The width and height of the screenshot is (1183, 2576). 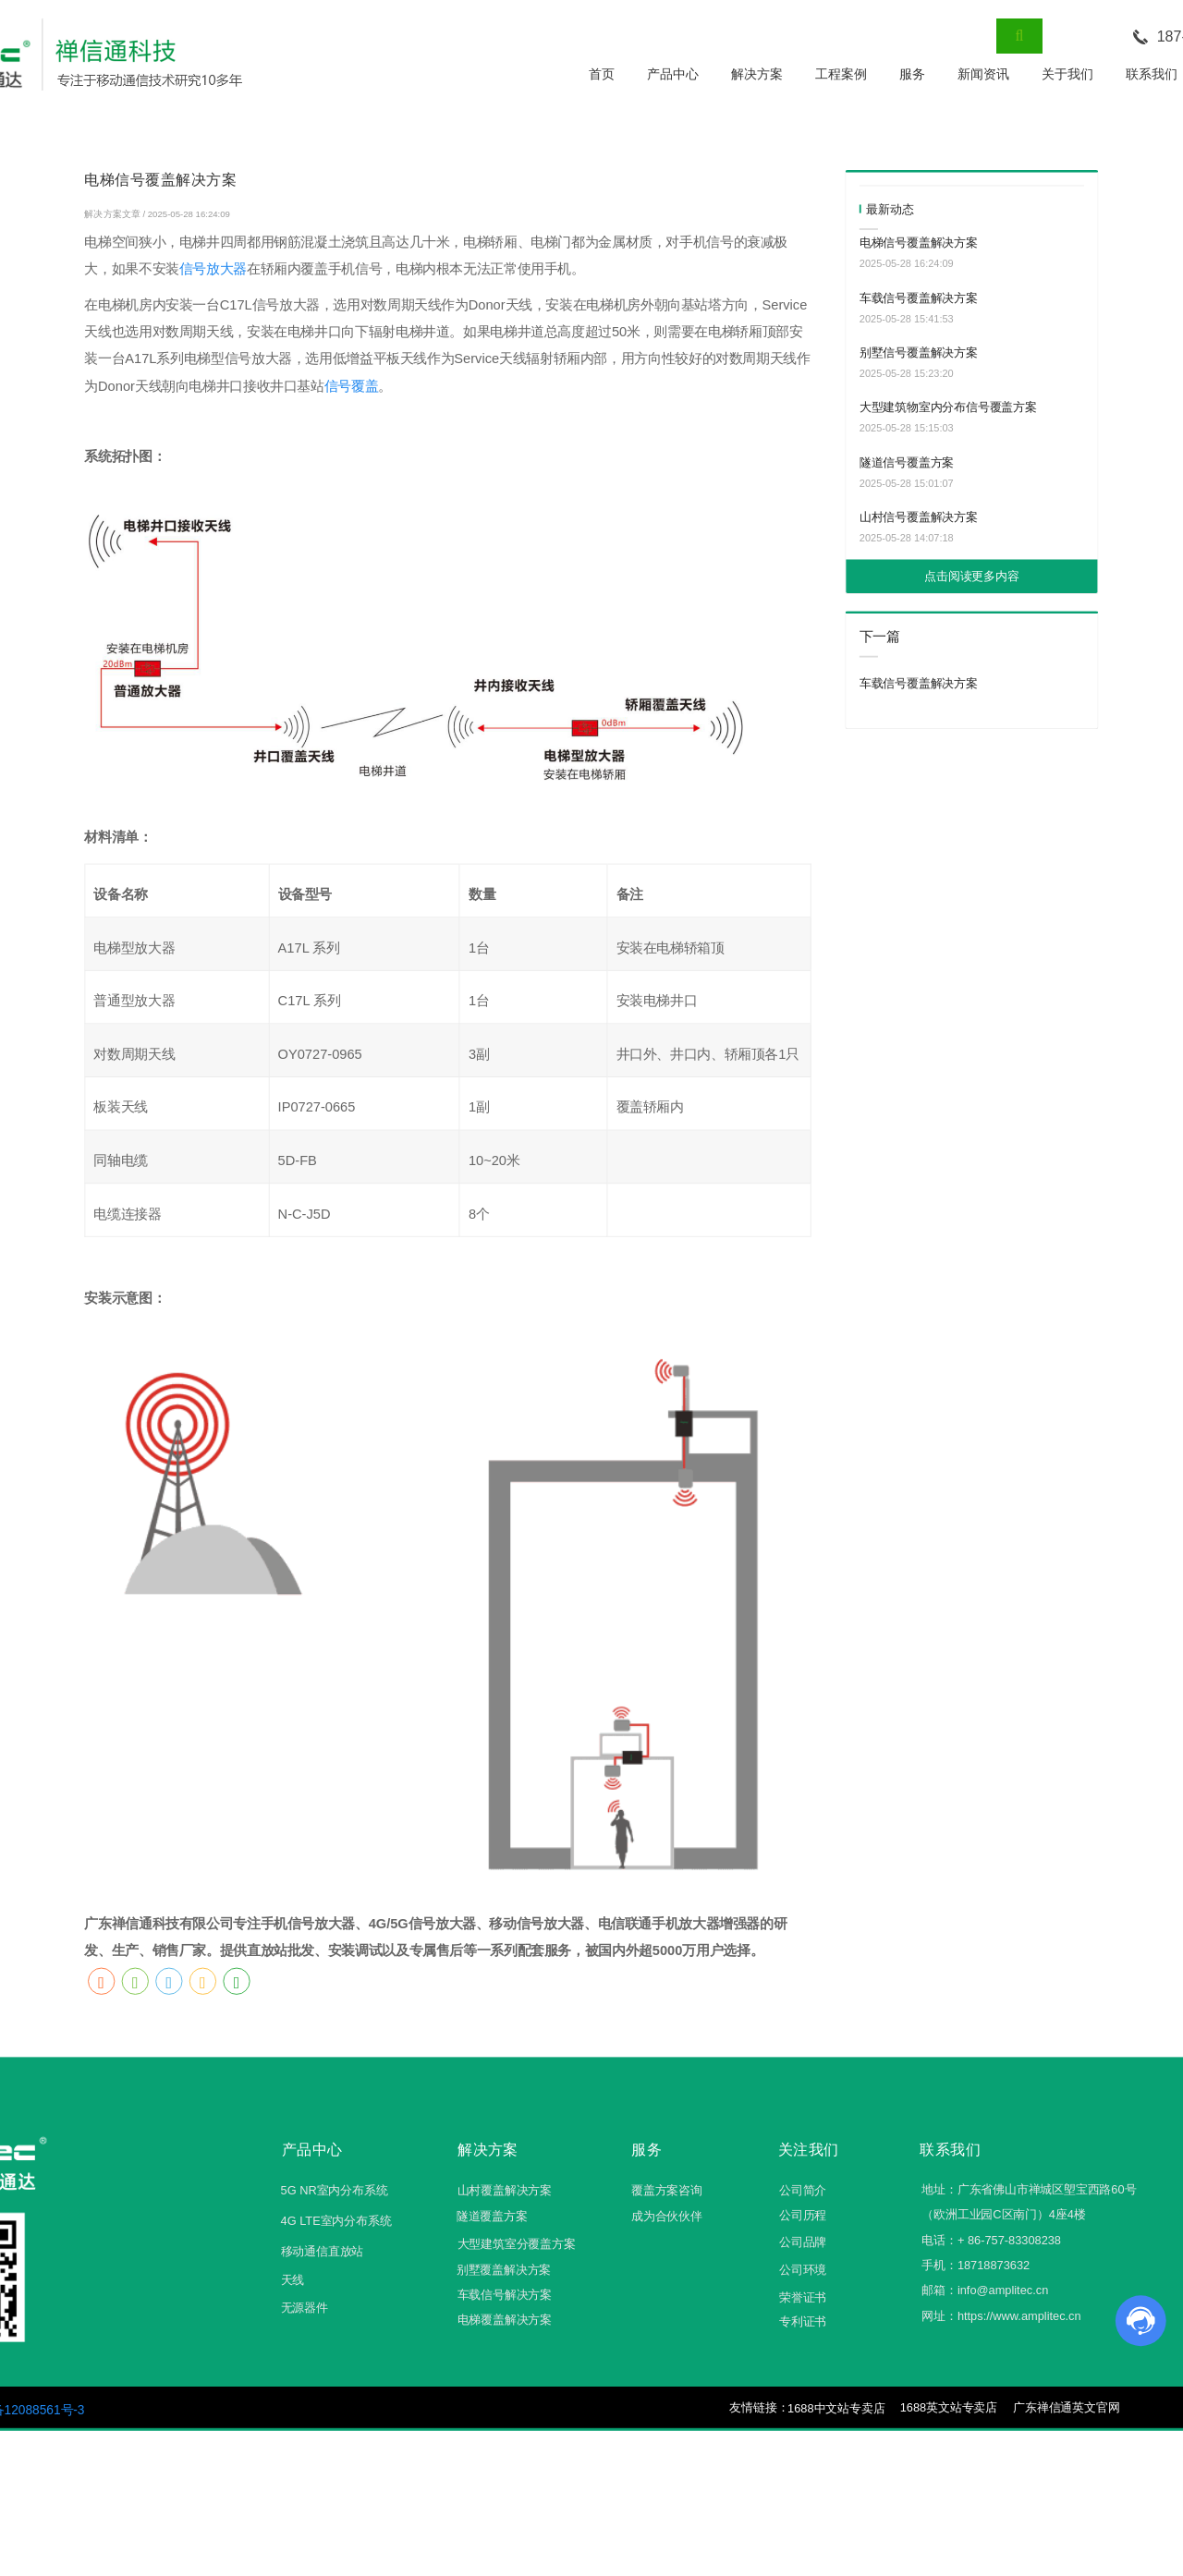 What do you see at coordinates (919, 352) in the screenshot?
I see `别墅信号覆盖解决方案` at bounding box center [919, 352].